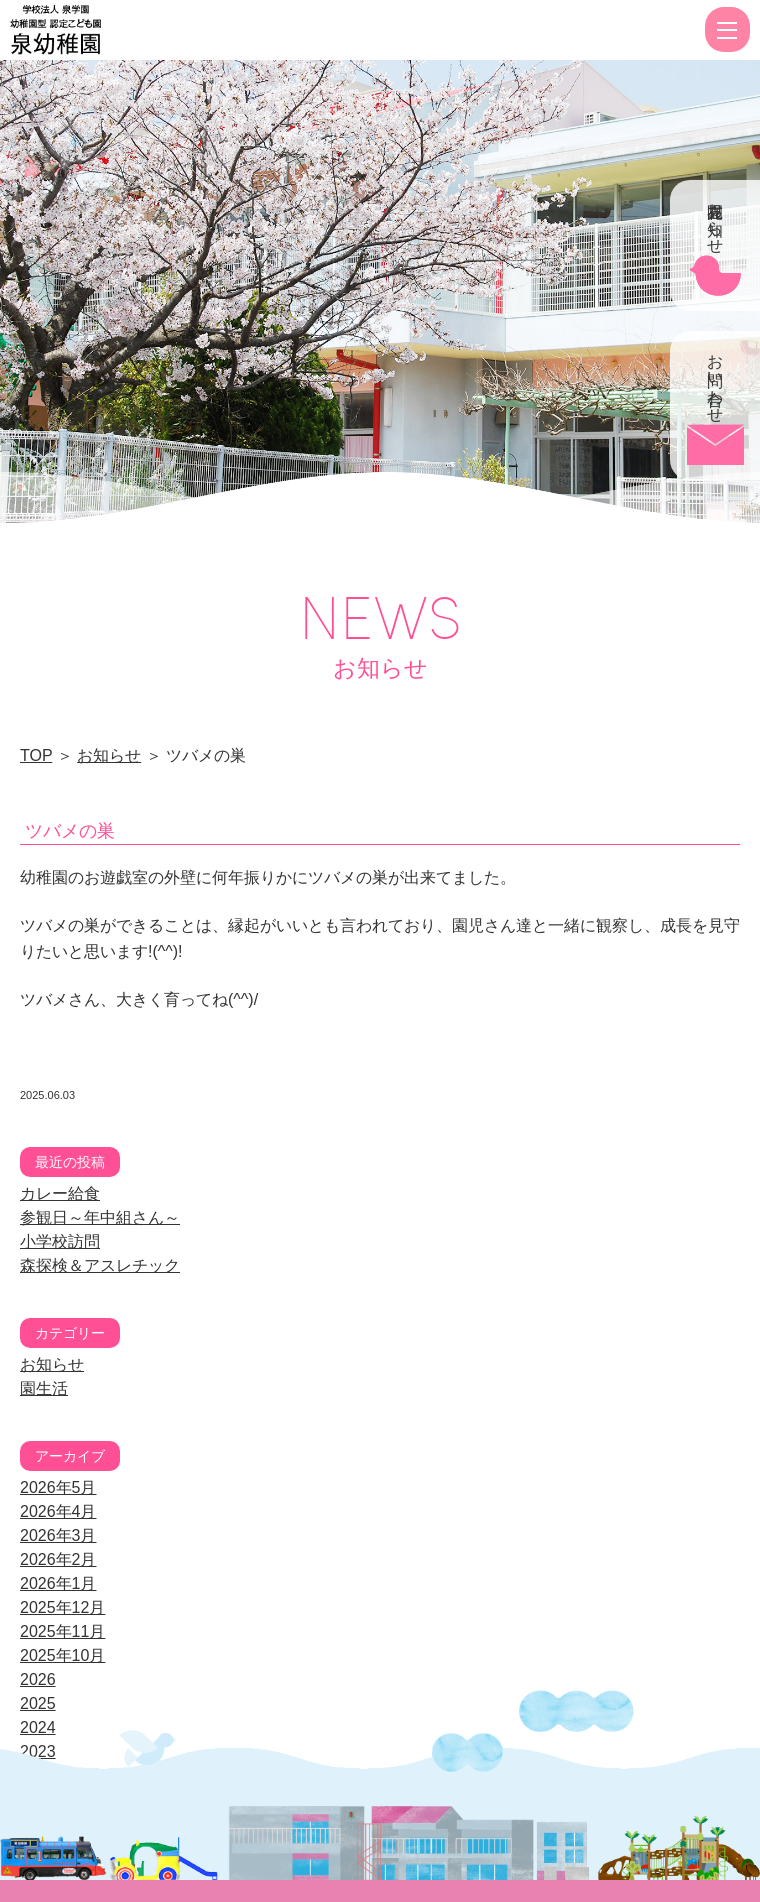 The width and height of the screenshot is (760, 1902). What do you see at coordinates (109, 755) in the screenshot?
I see `お知らせ` at bounding box center [109, 755].